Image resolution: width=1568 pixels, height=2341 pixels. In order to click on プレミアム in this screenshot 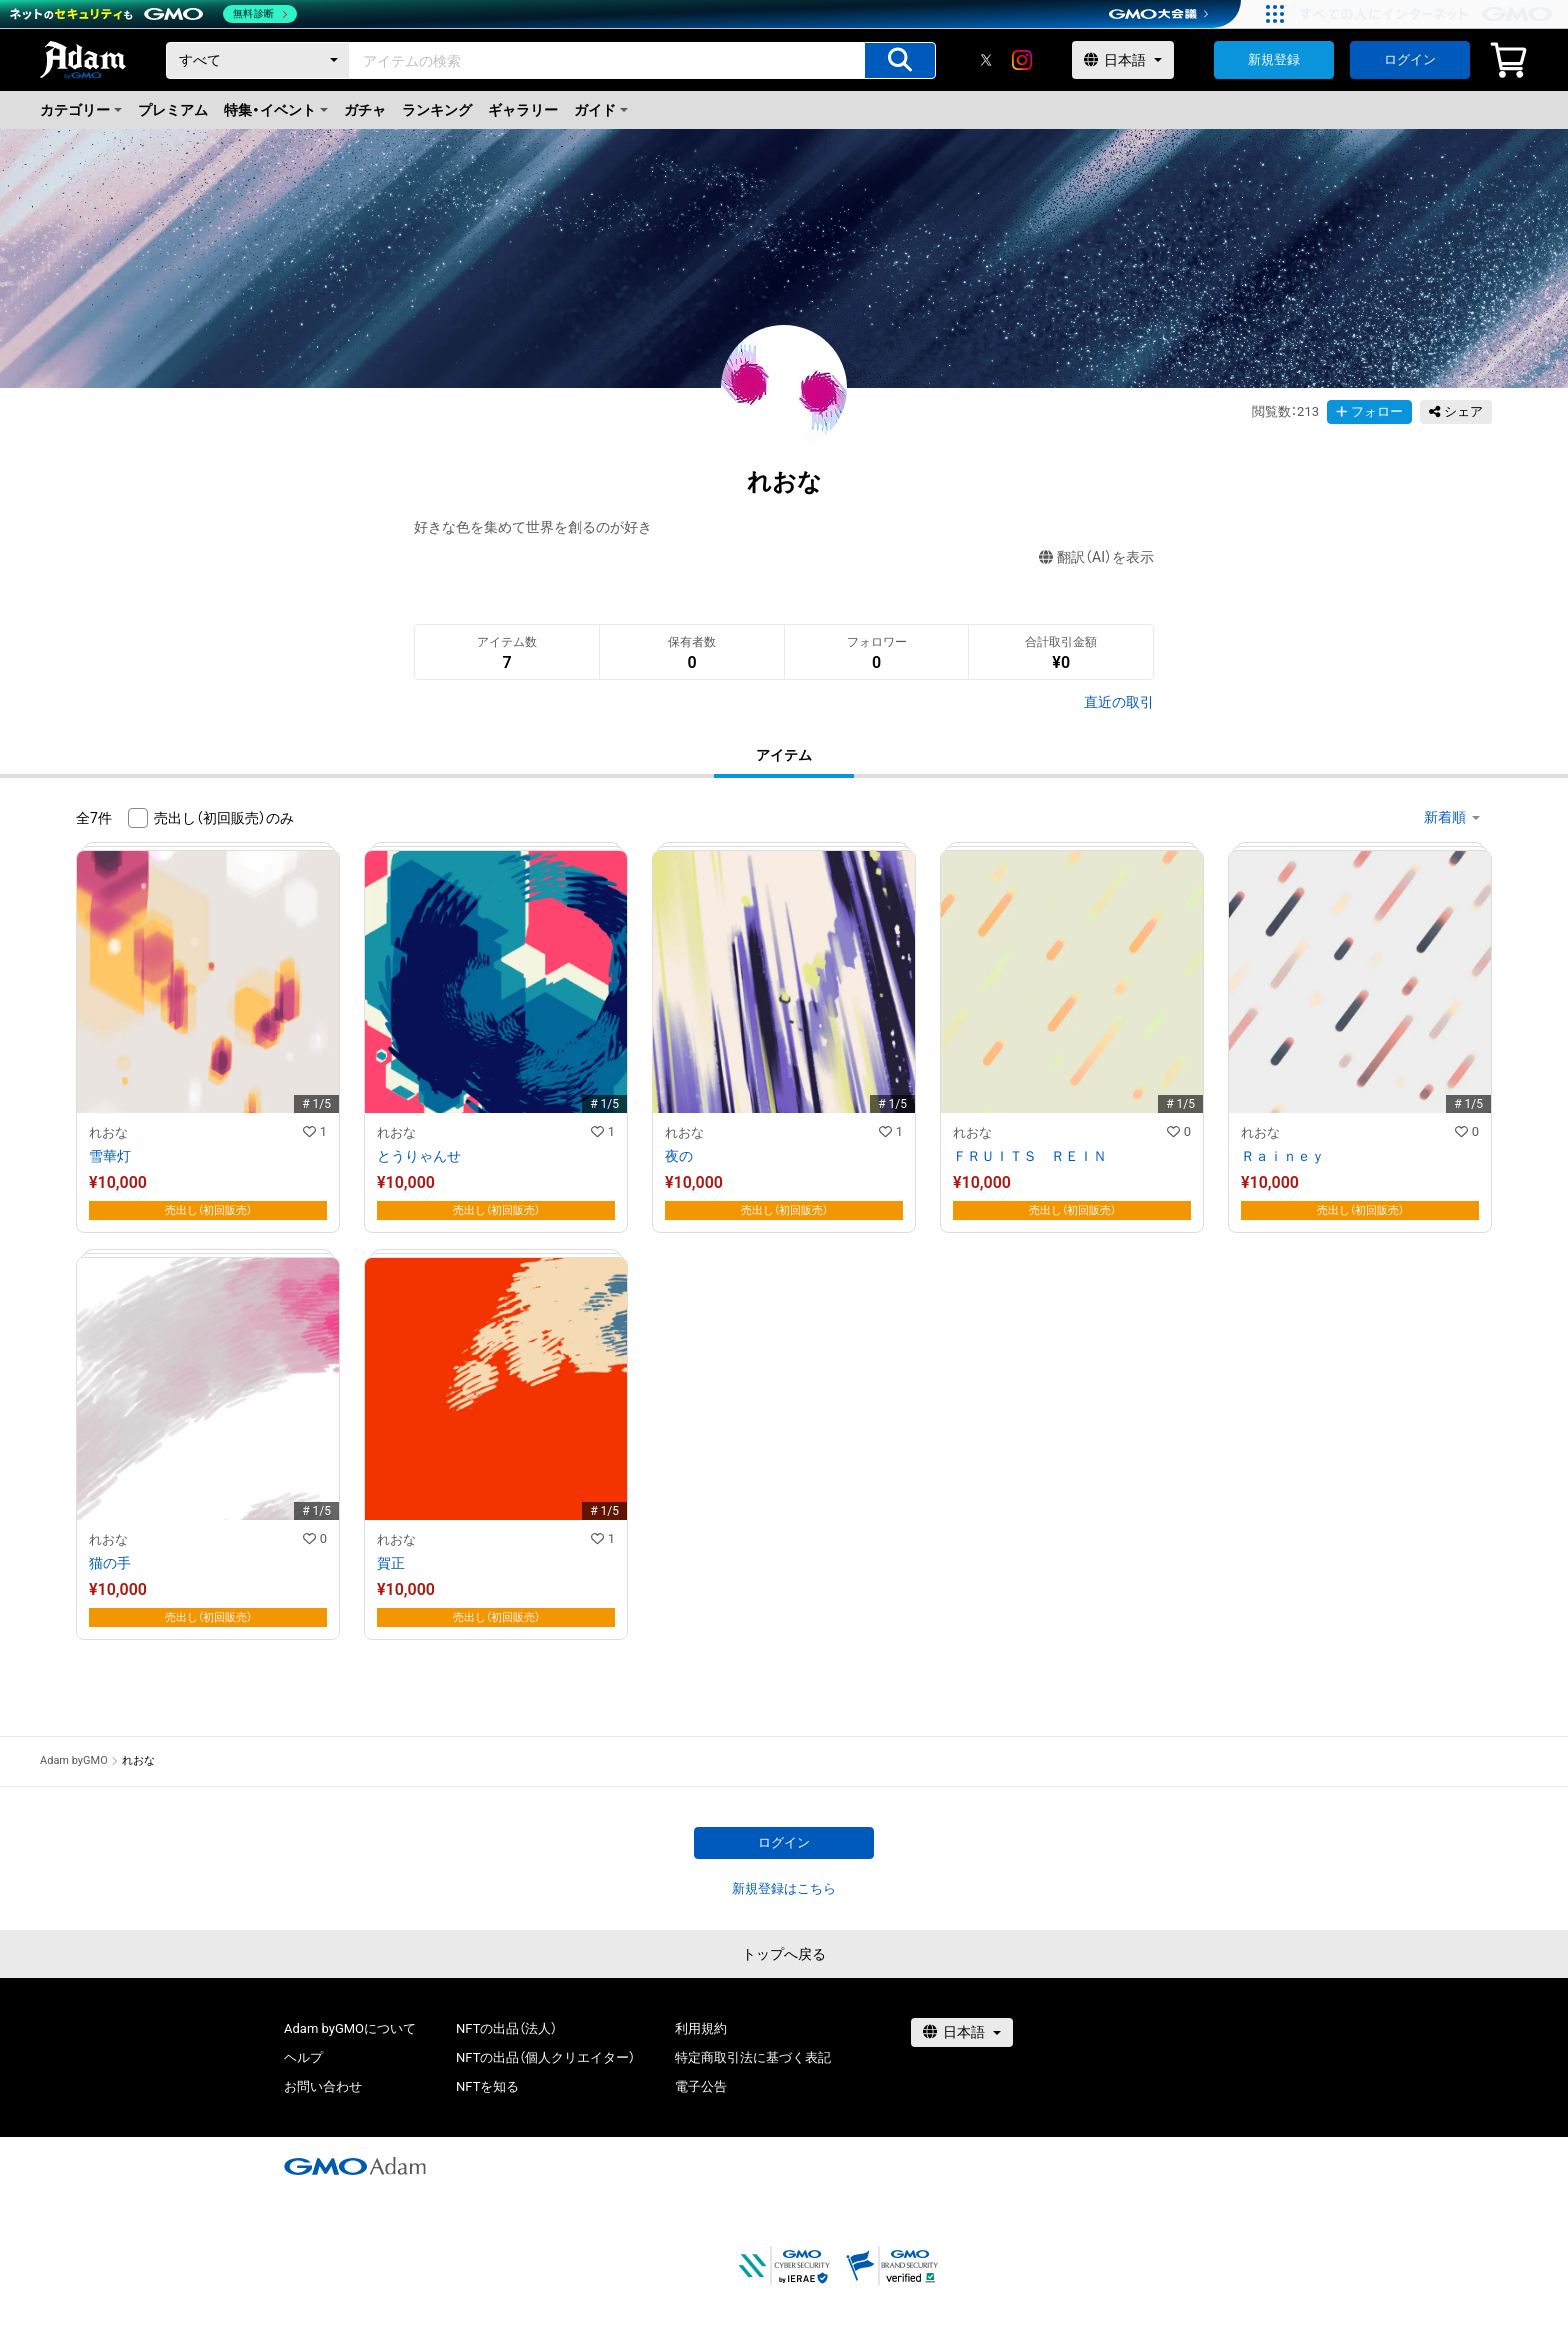, I will do `click(173, 110)`.